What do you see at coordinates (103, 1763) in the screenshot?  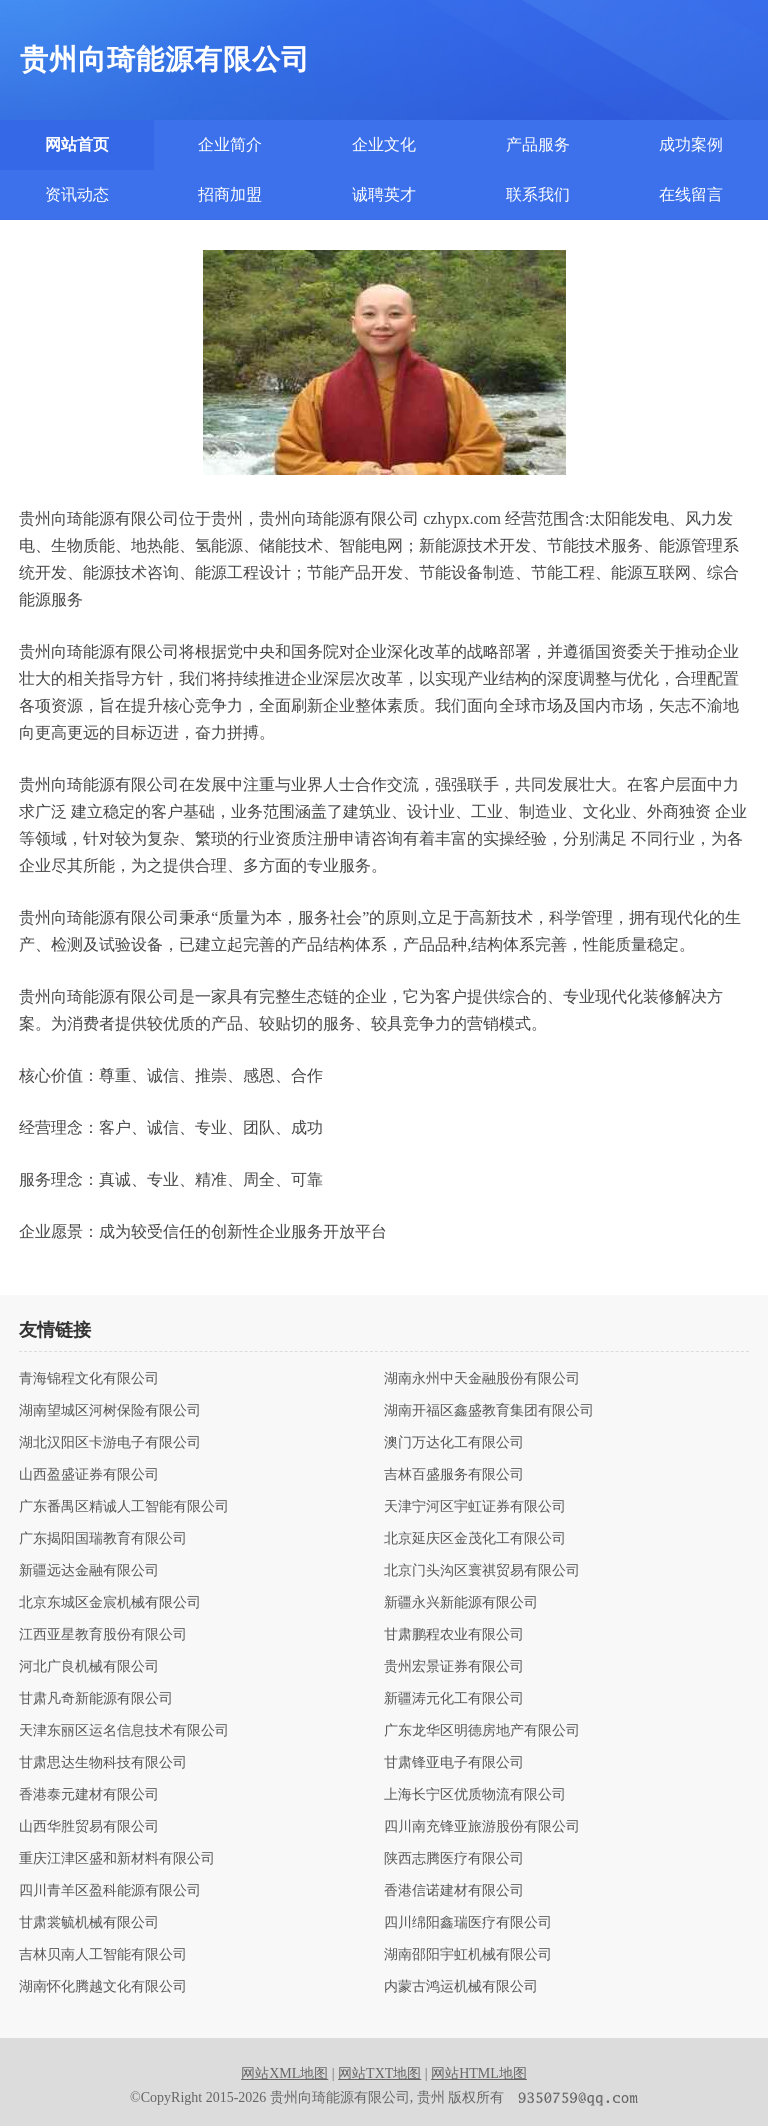 I see `甘肃思达生物科技有限公司` at bounding box center [103, 1763].